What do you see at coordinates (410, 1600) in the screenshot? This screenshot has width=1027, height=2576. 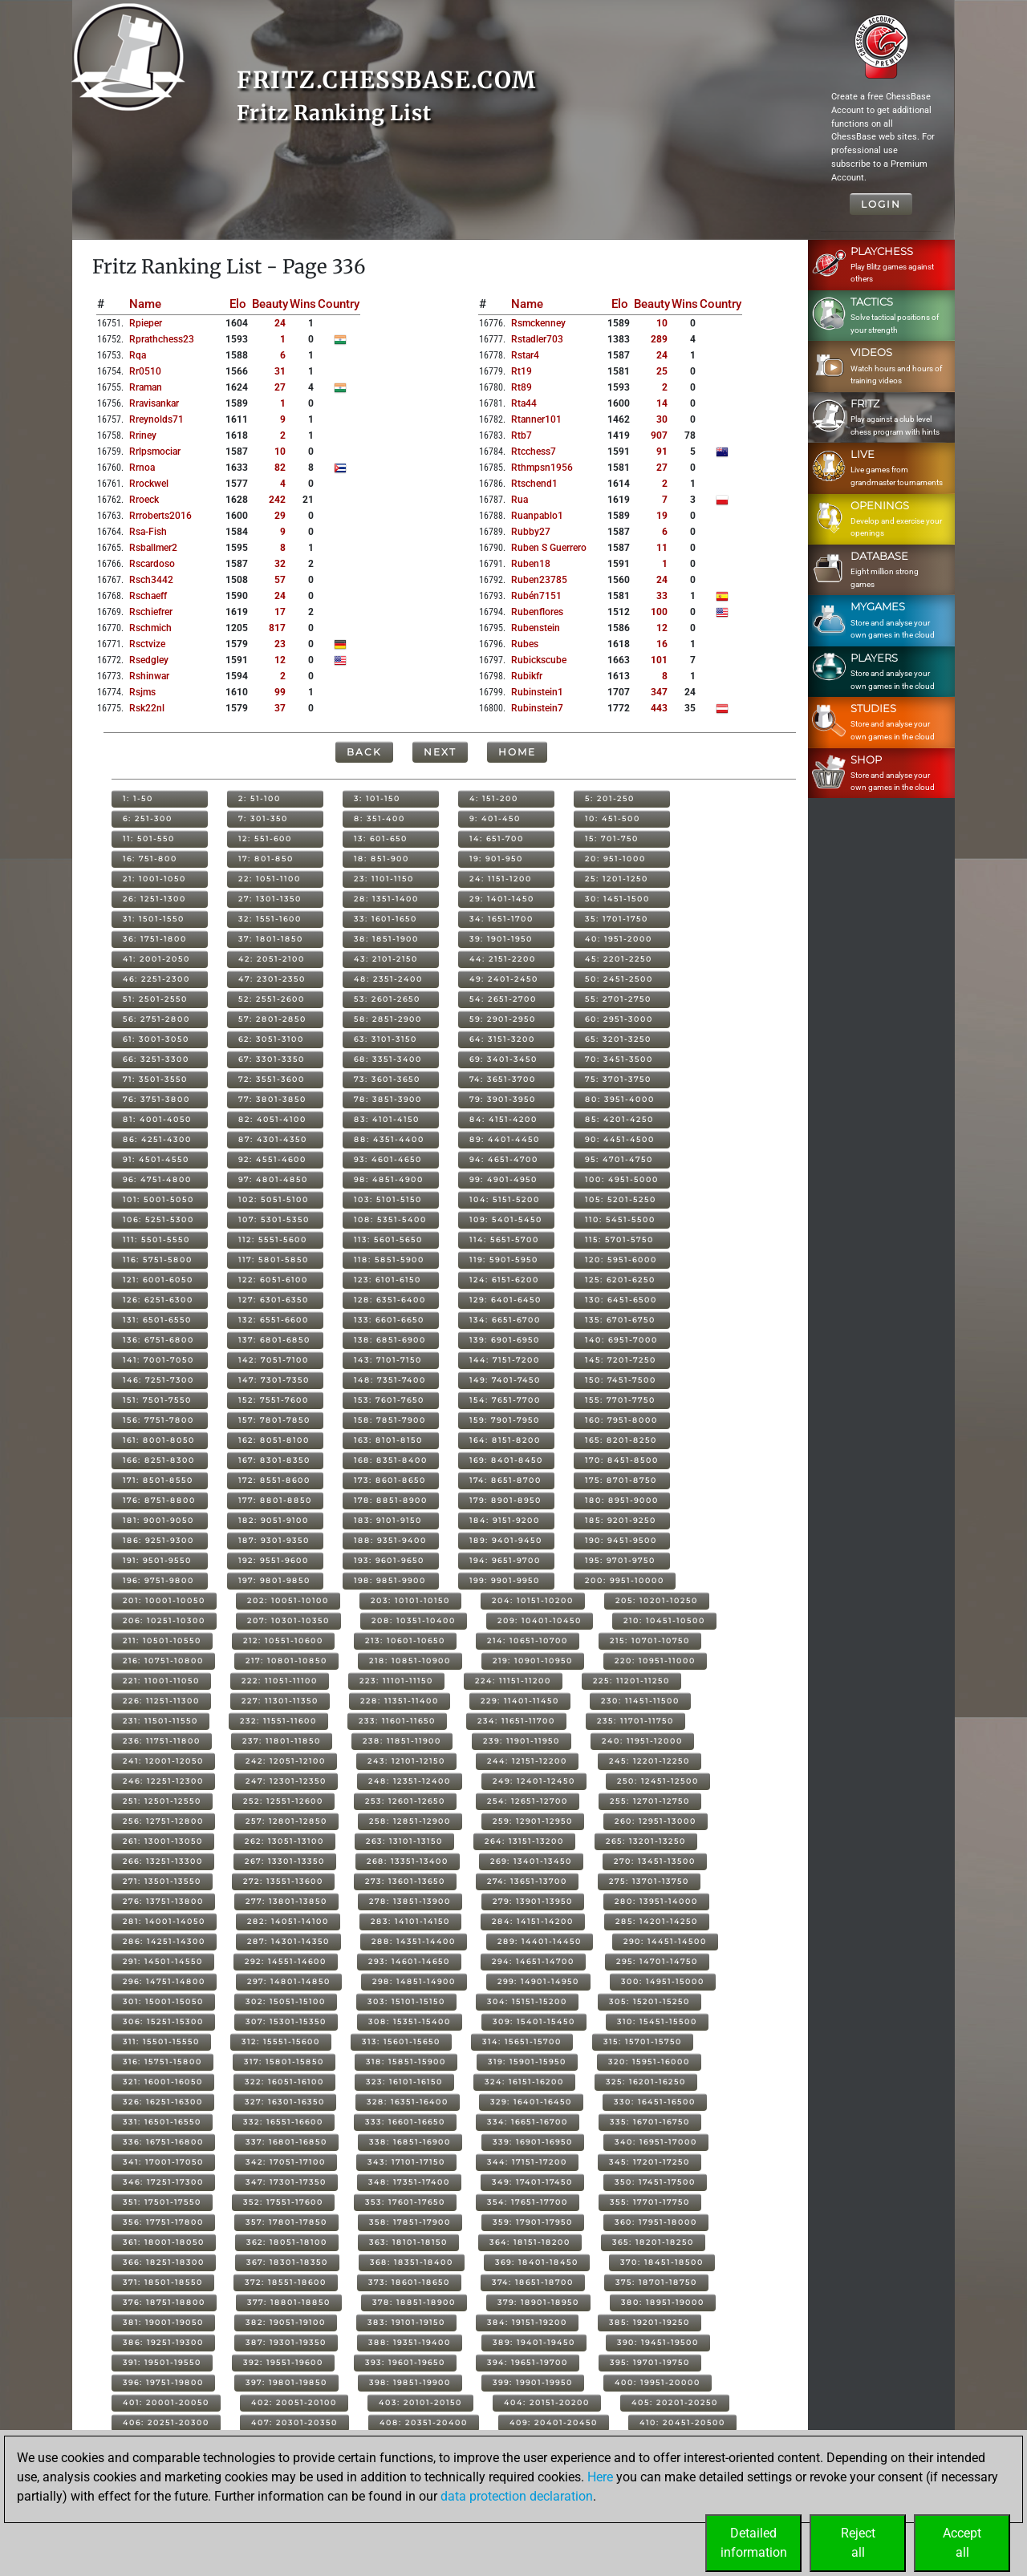 I see `203: 10101-10150` at bounding box center [410, 1600].